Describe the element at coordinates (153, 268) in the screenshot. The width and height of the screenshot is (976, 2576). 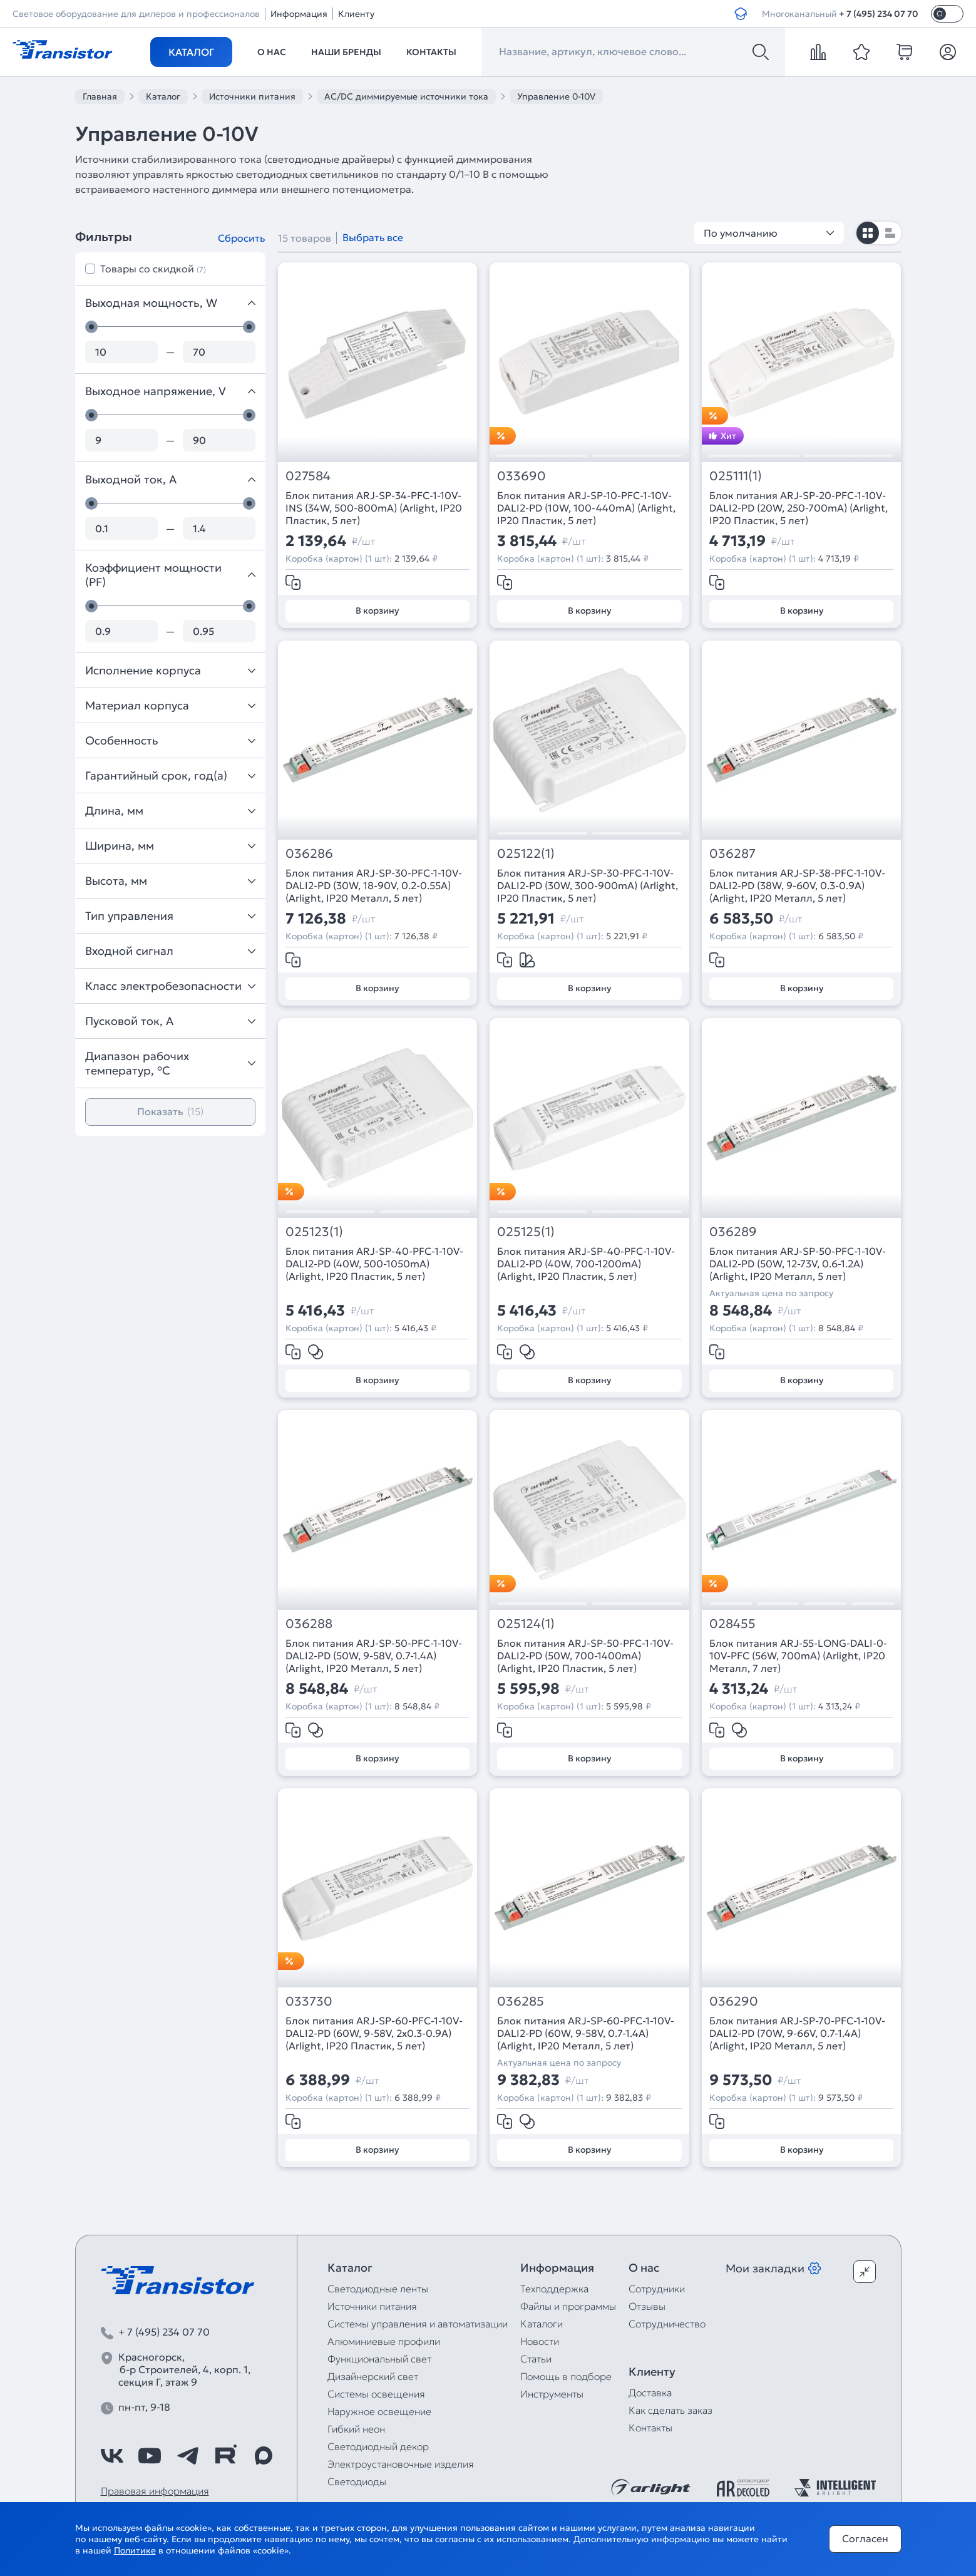
I see `Товары со скидкой` at that location.